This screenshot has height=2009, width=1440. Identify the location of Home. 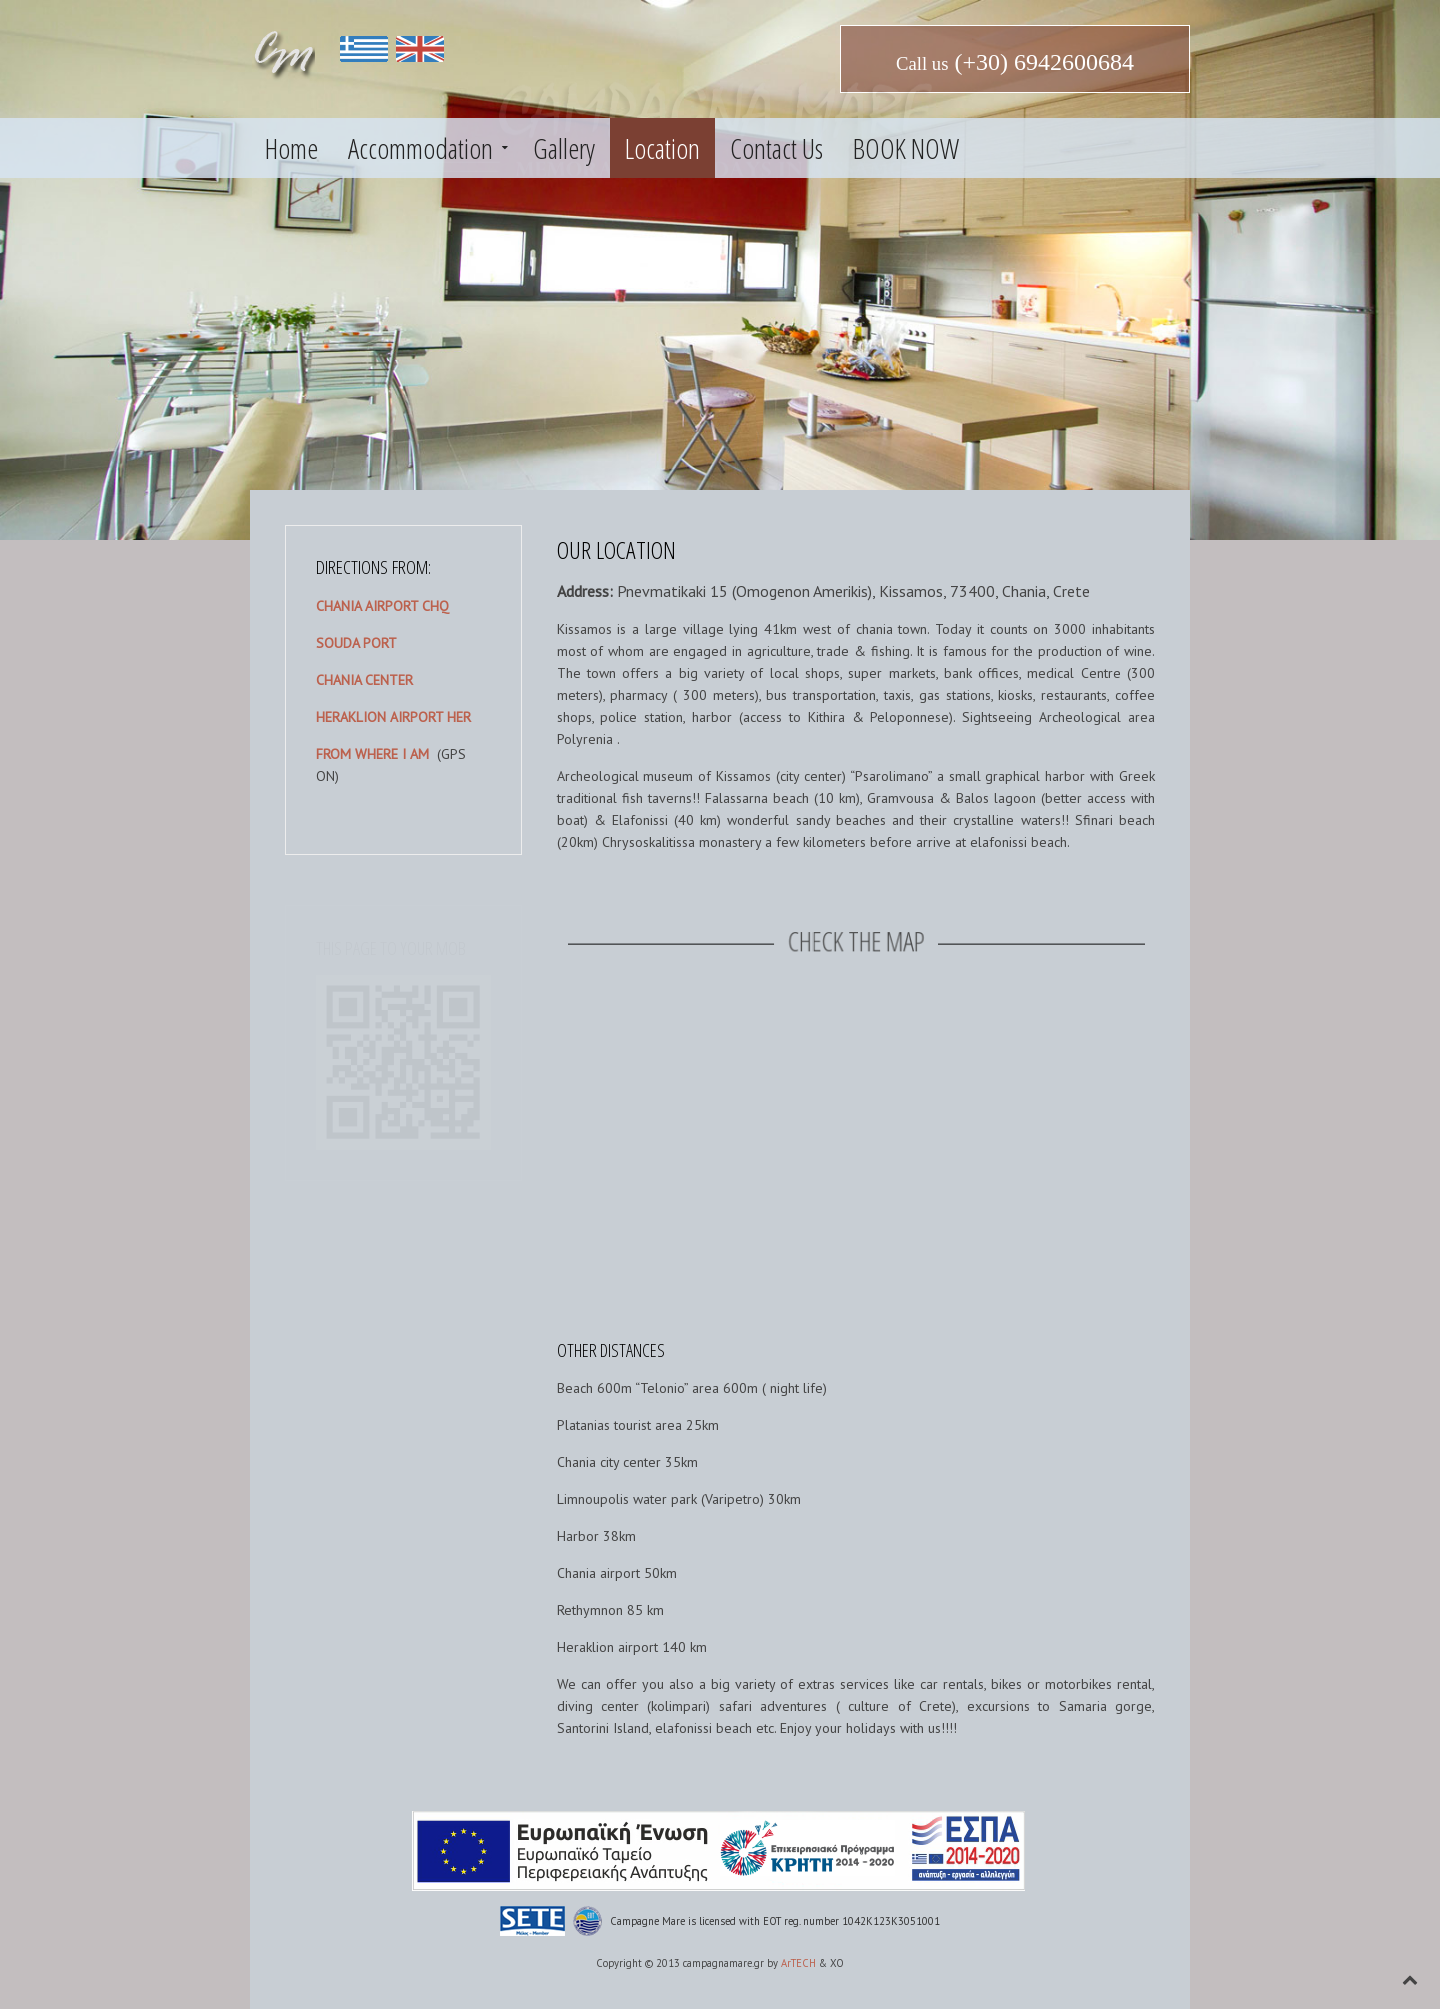
(291, 148).